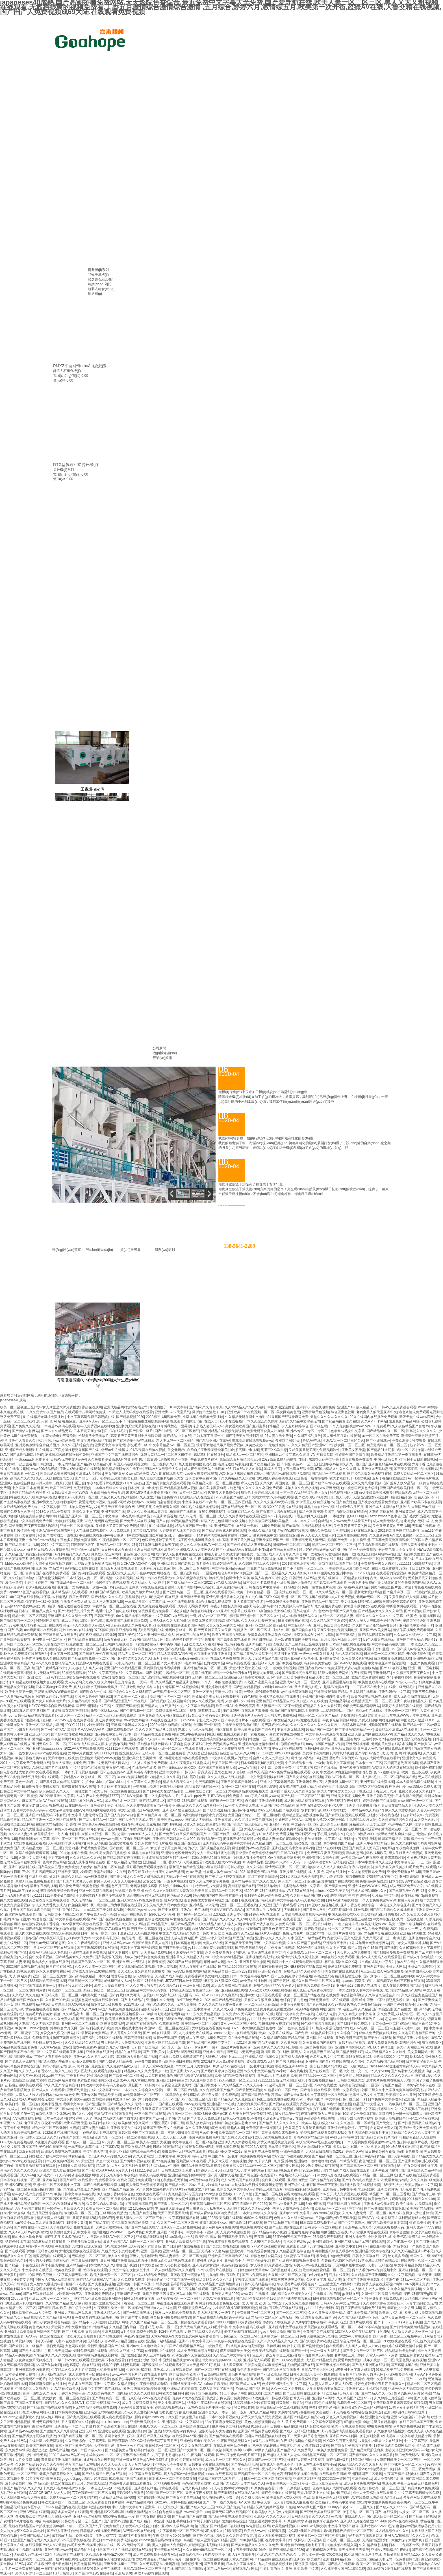  Describe the element at coordinates (378, 1564) in the screenshot. I see `免费观看一级女人自慰` at that location.